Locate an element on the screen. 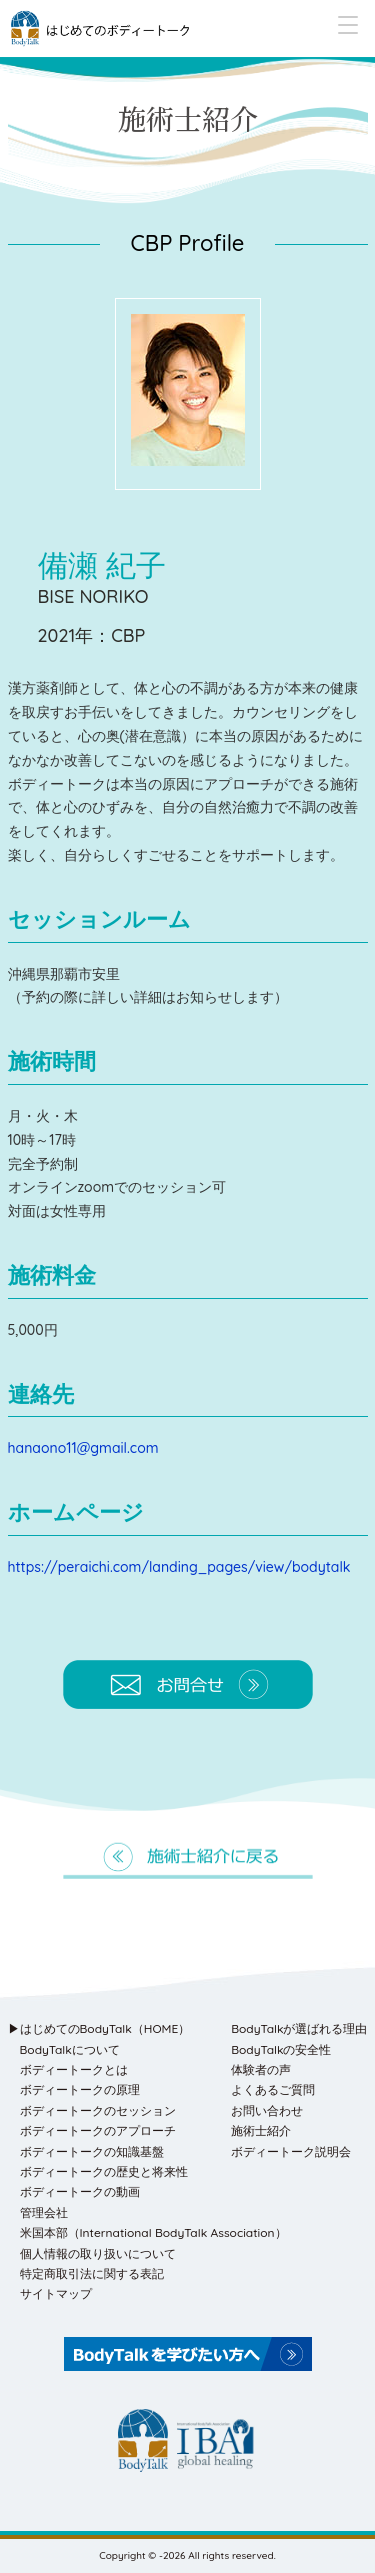 The width and height of the screenshot is (375, 2573). ボディートークの歴史と将来性 is located at coordinates (104, 2171).